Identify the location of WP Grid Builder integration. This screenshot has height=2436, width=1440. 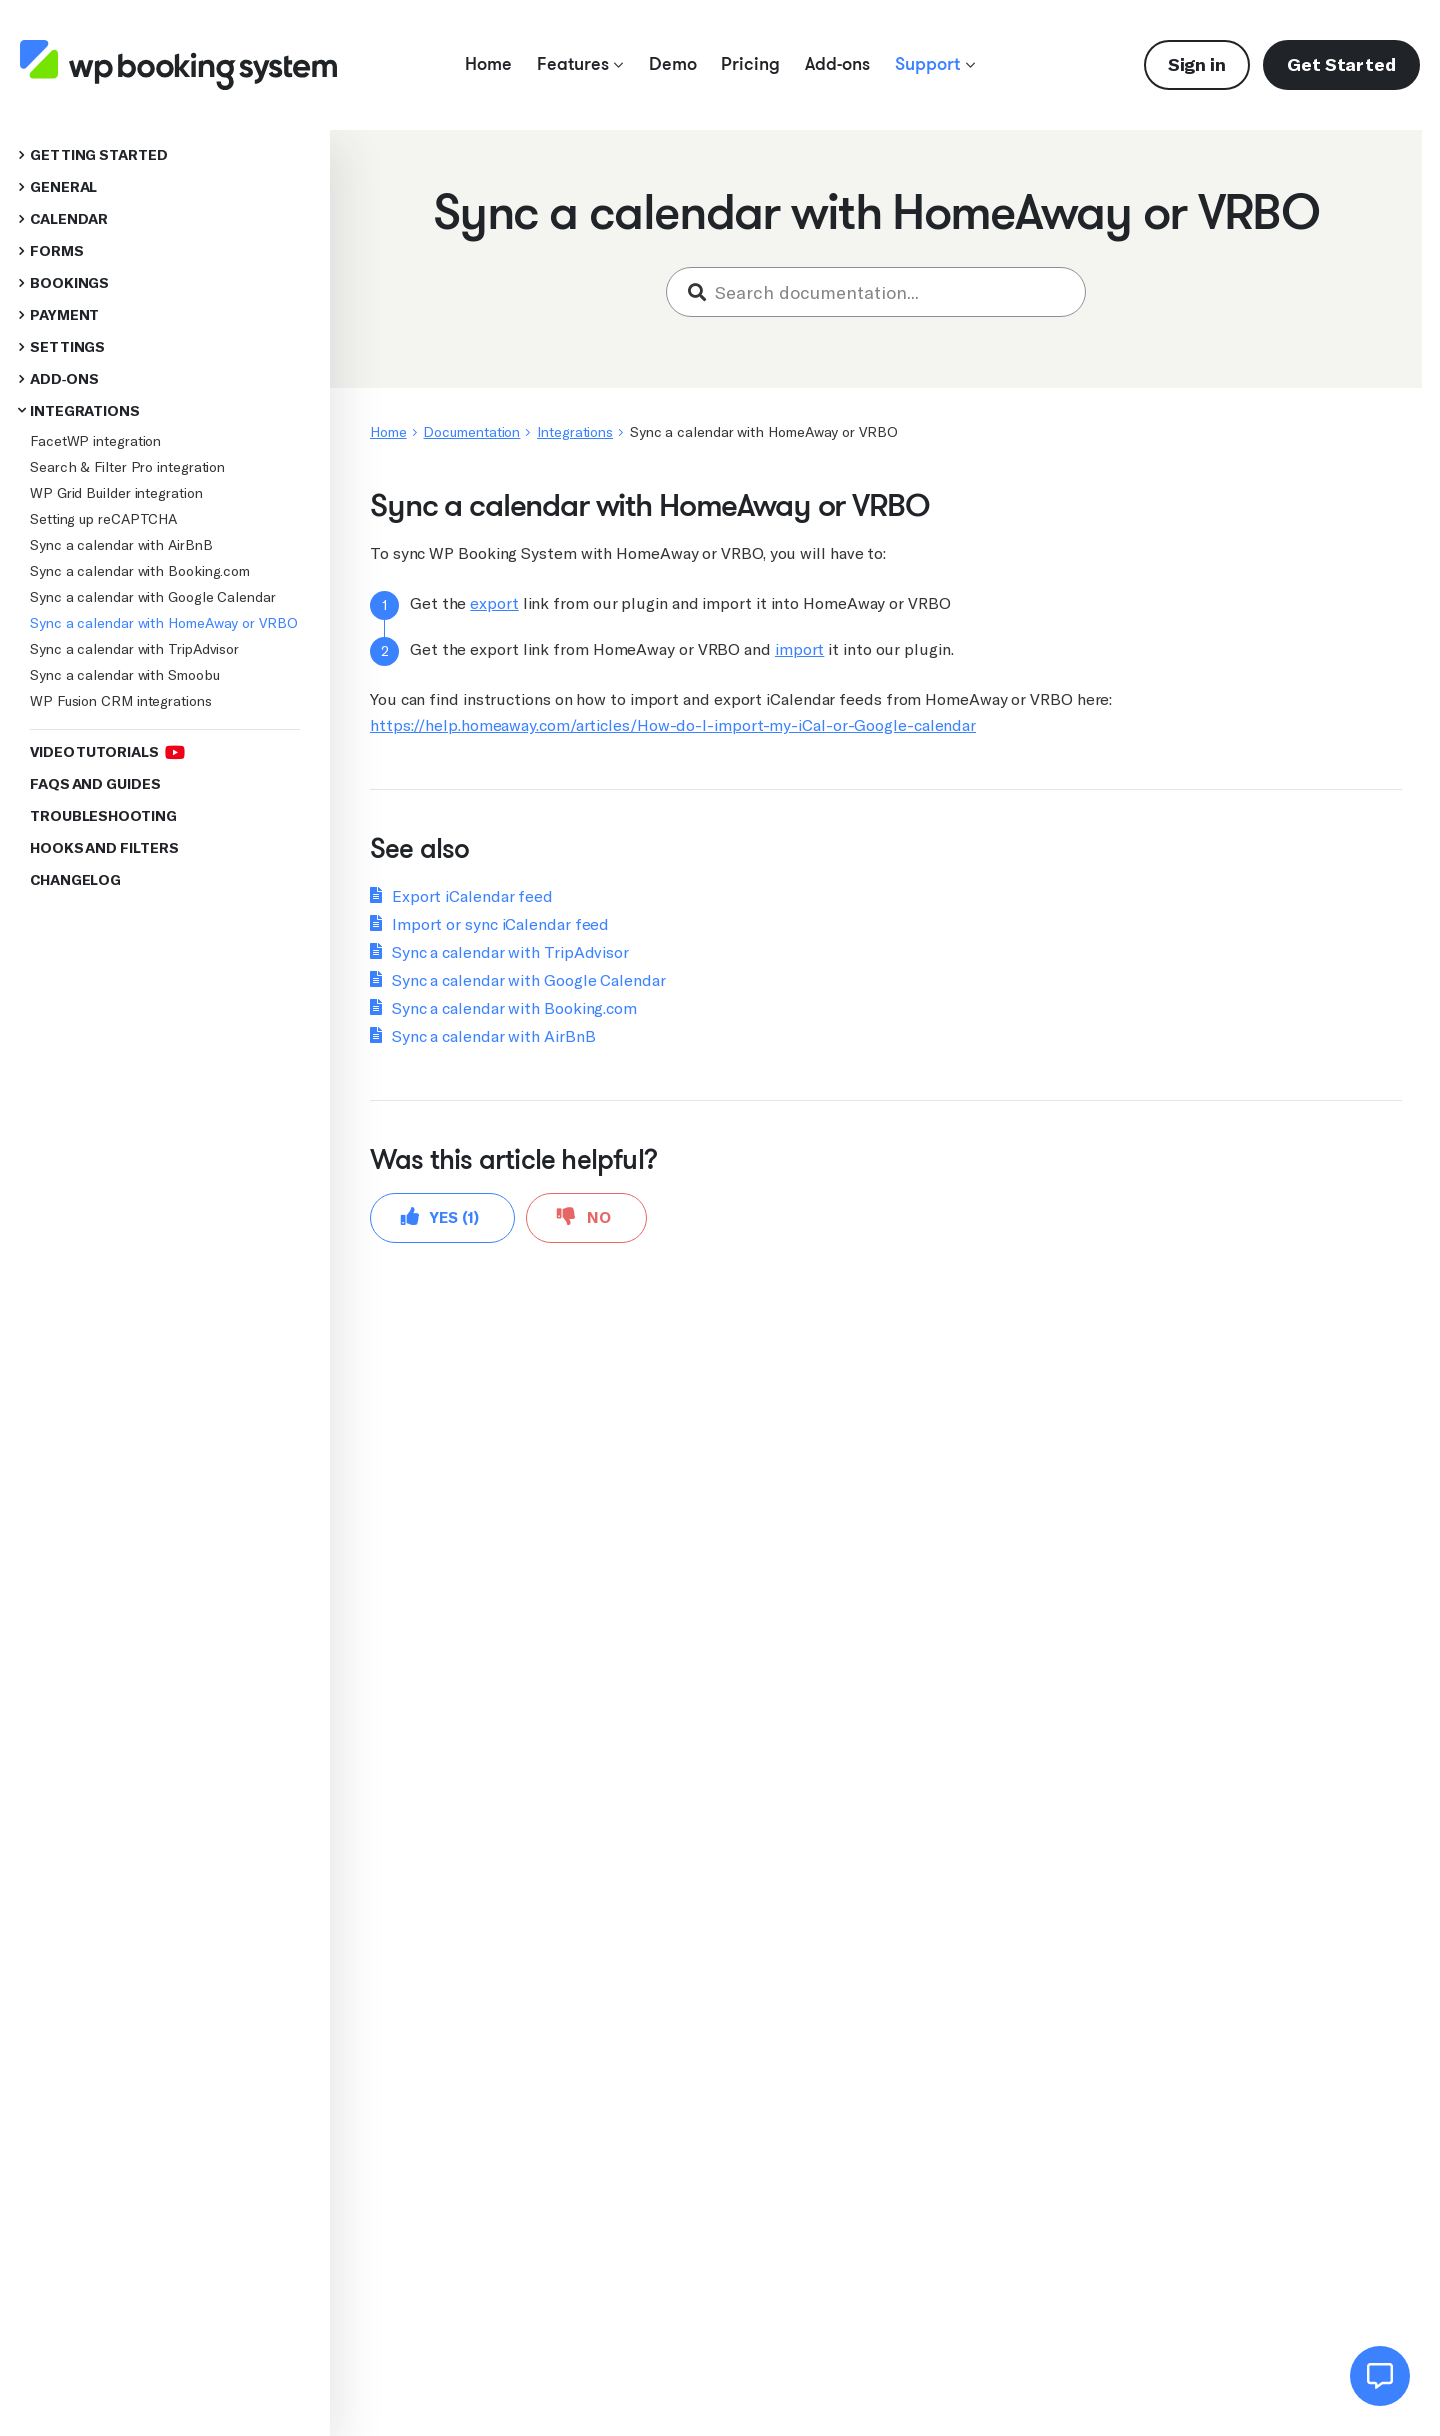
(116, 493).